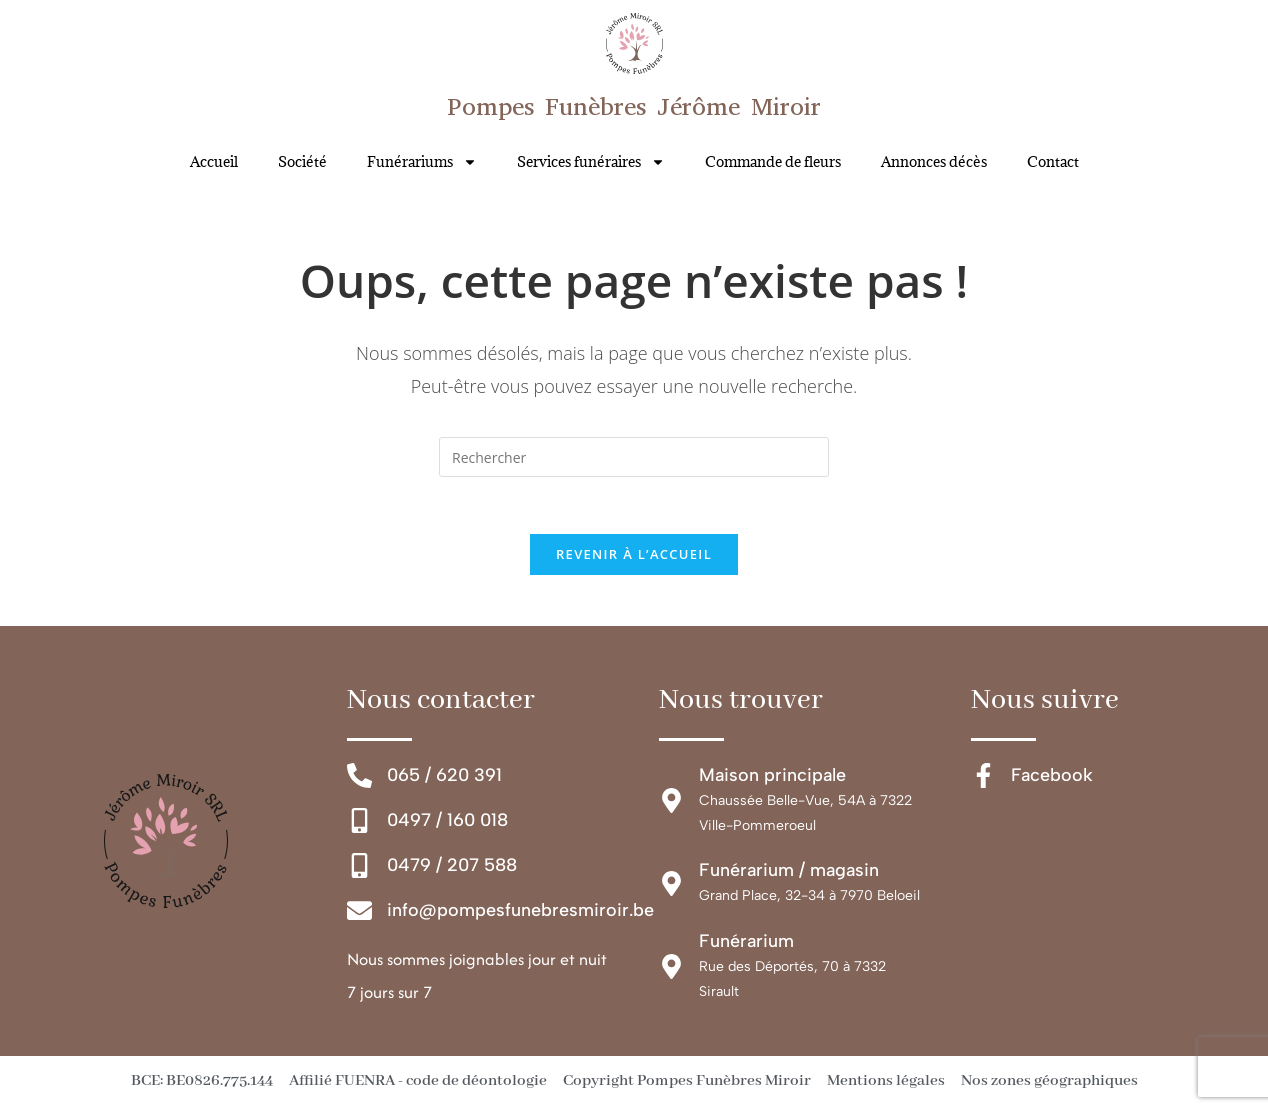 The width and height of the screenshot is (1268, 1111). Describe the element at coordinates (359, 824) in the screenshot. I see `[0497 / 160 018]` at that location.